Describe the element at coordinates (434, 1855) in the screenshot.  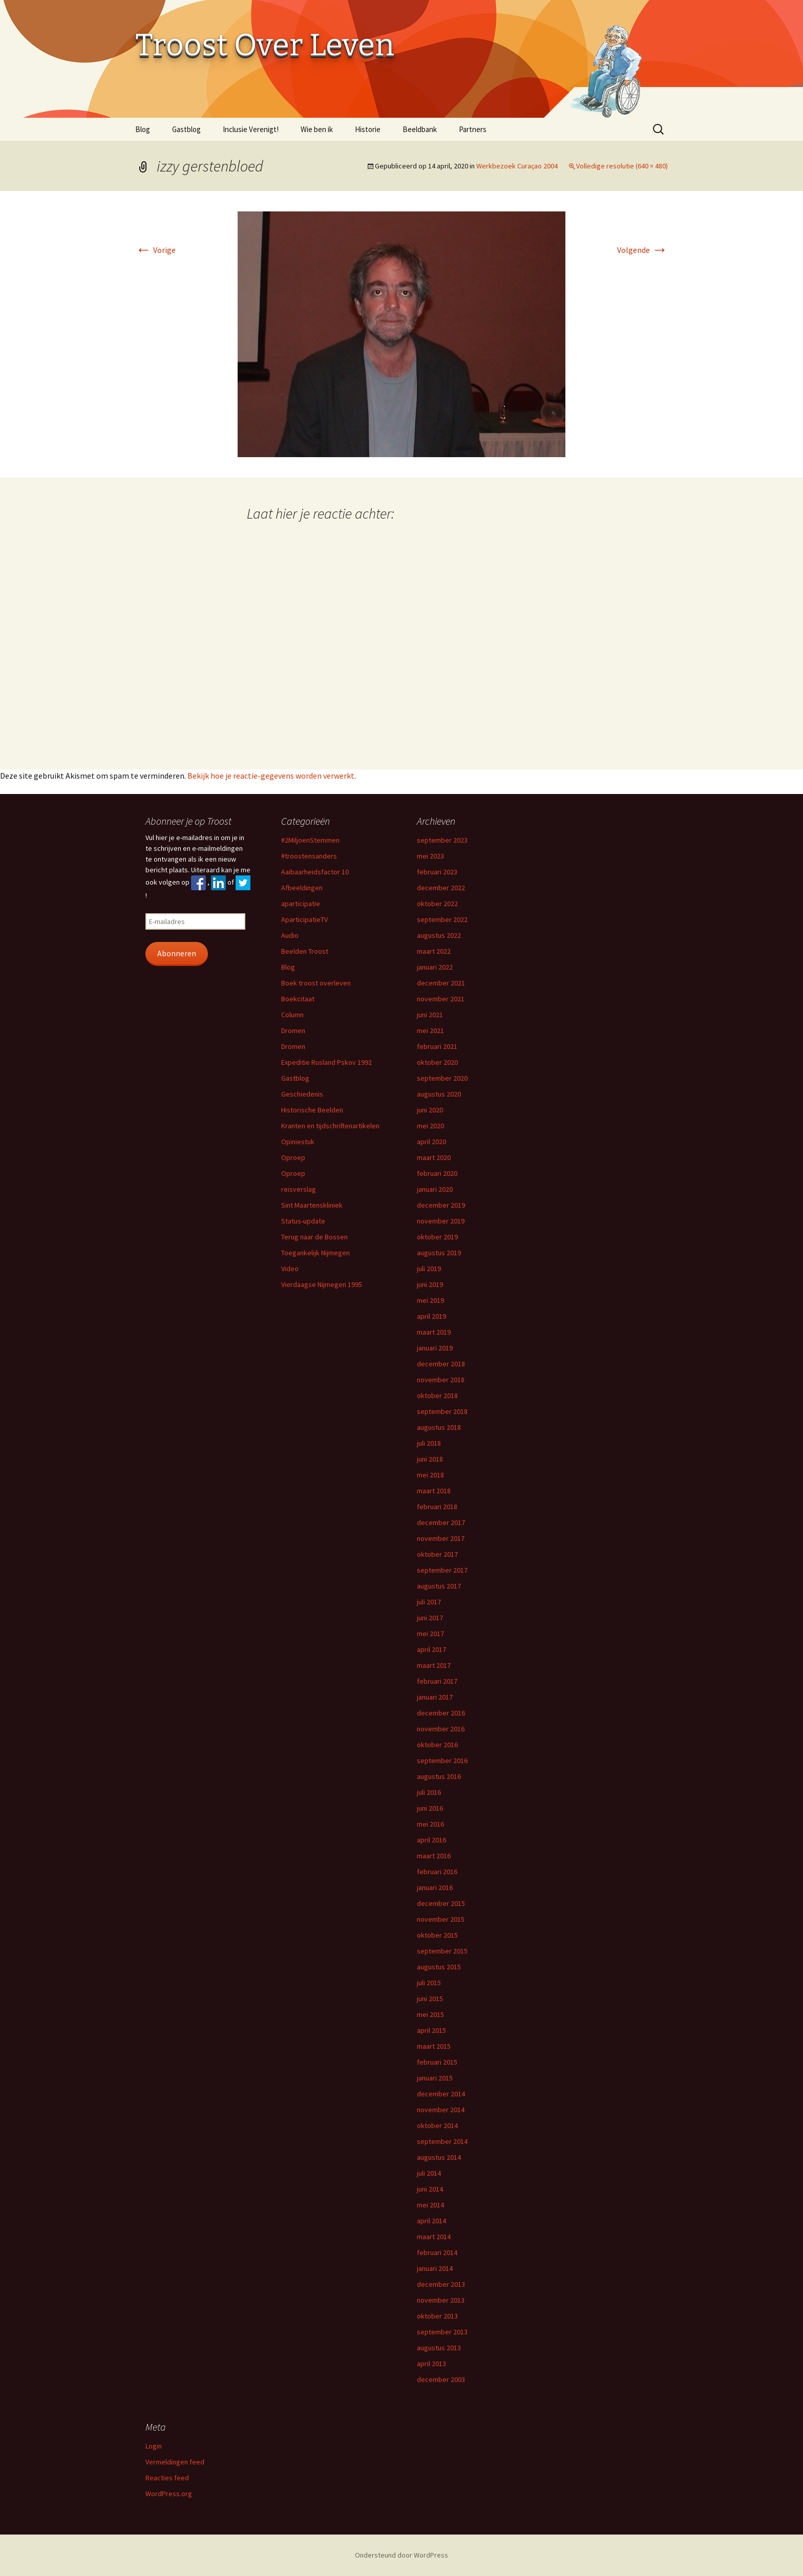
I see `maart 2016` at that location.